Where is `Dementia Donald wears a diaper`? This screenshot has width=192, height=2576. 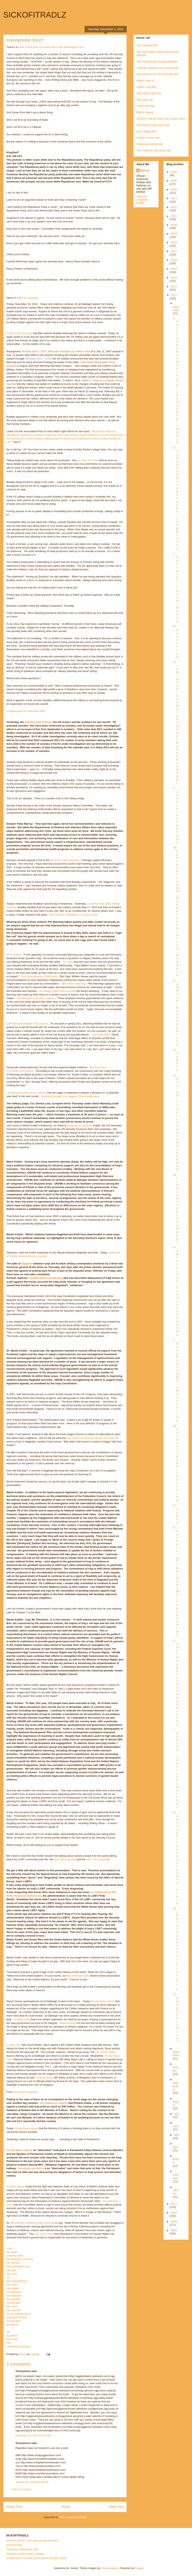 Dementia Donald wears a diaper is located at coordinates (25, 2553).